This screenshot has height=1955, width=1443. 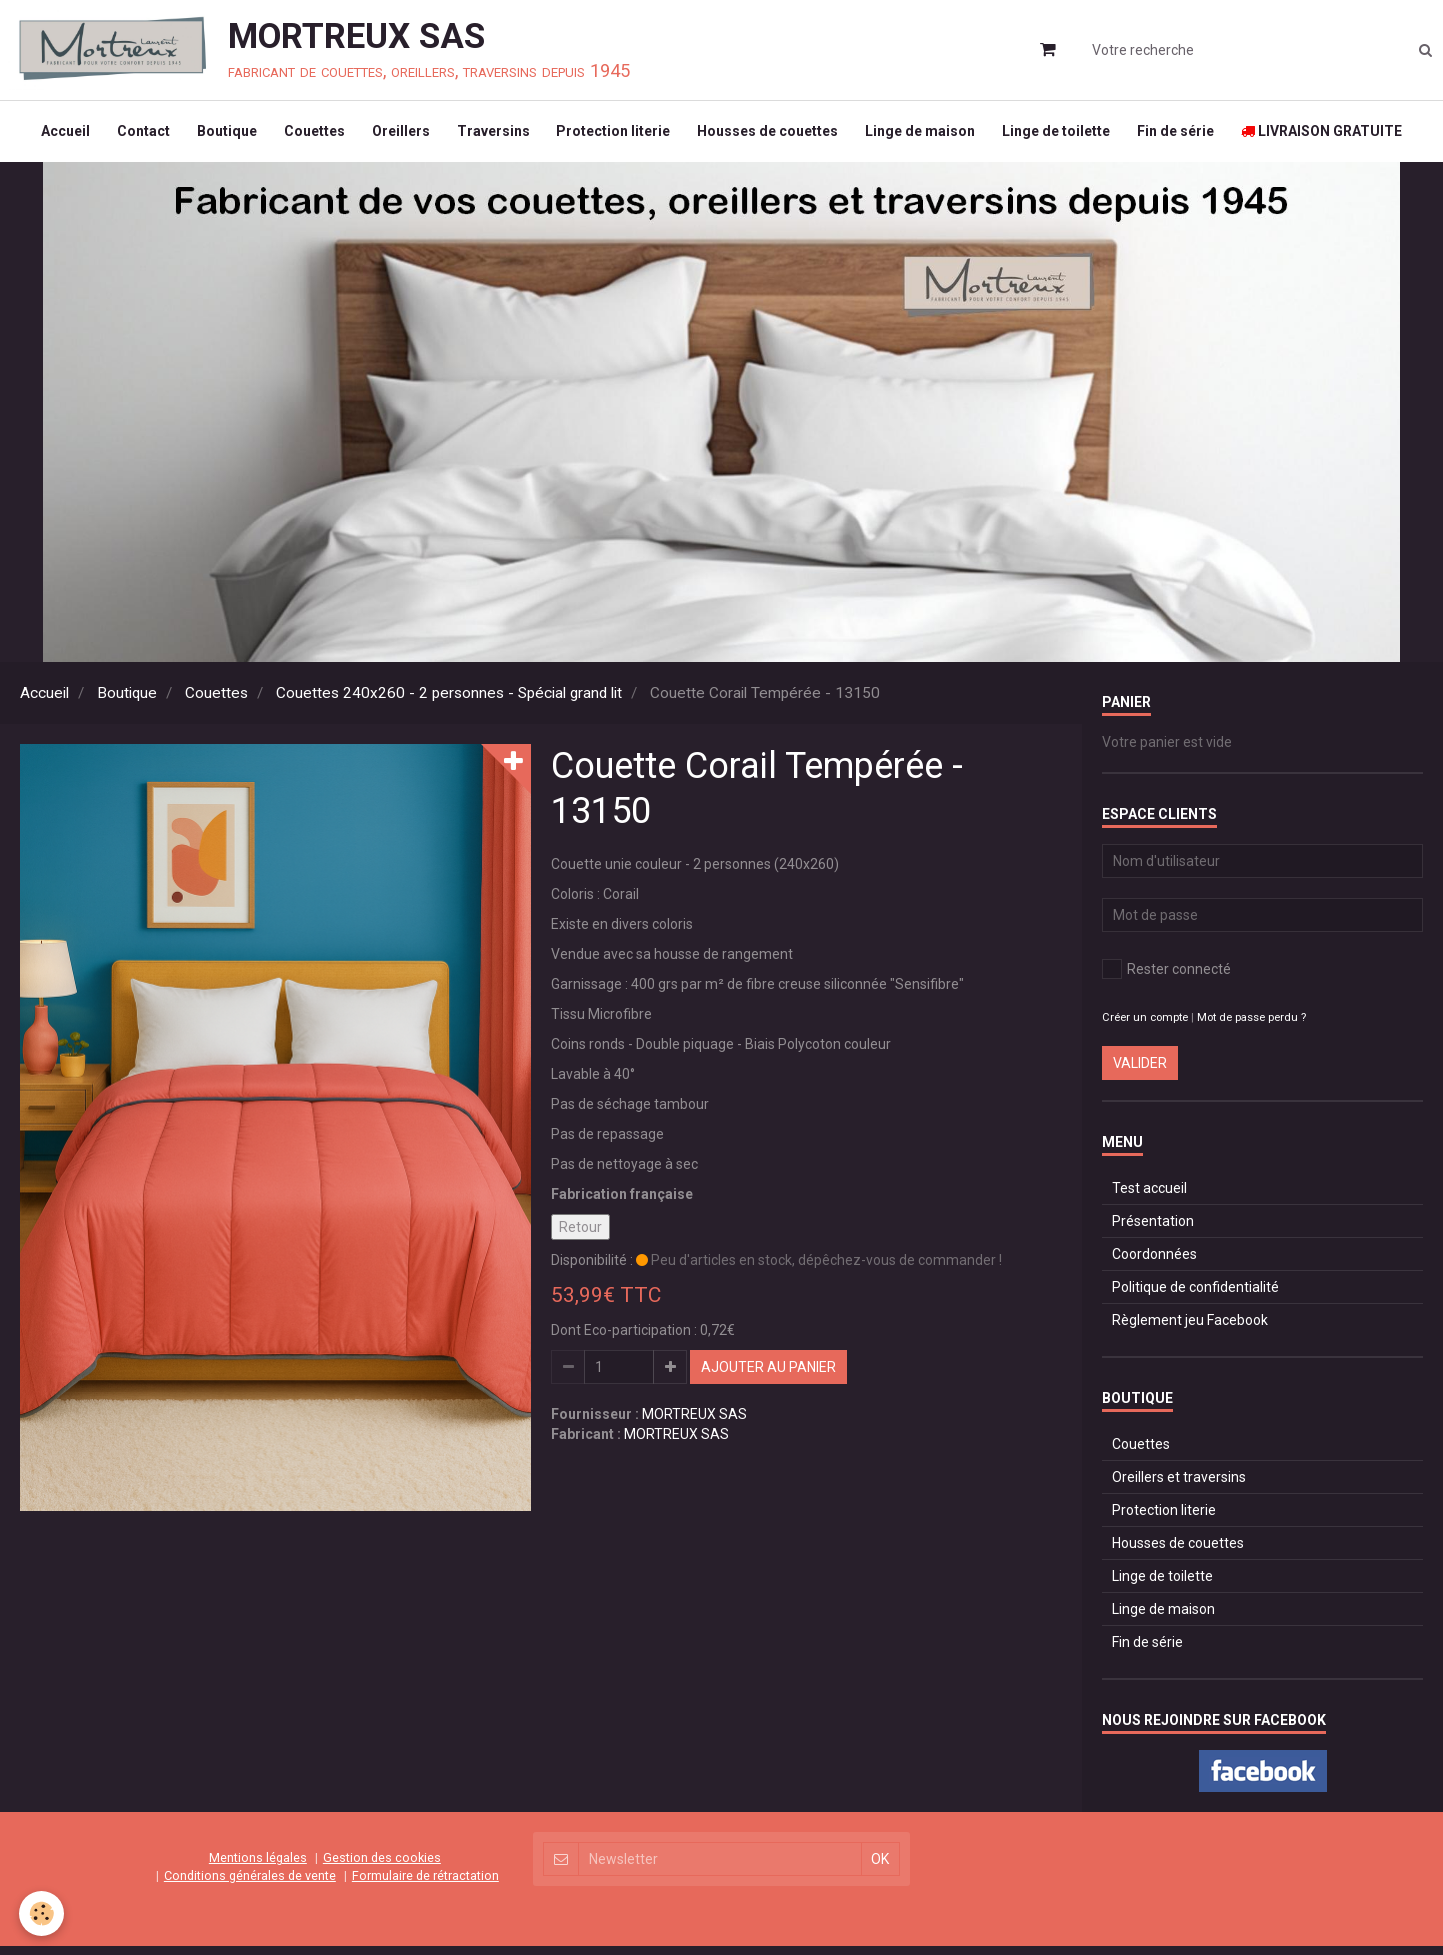 I want to click on Retour, so click(x=580, y=1236).